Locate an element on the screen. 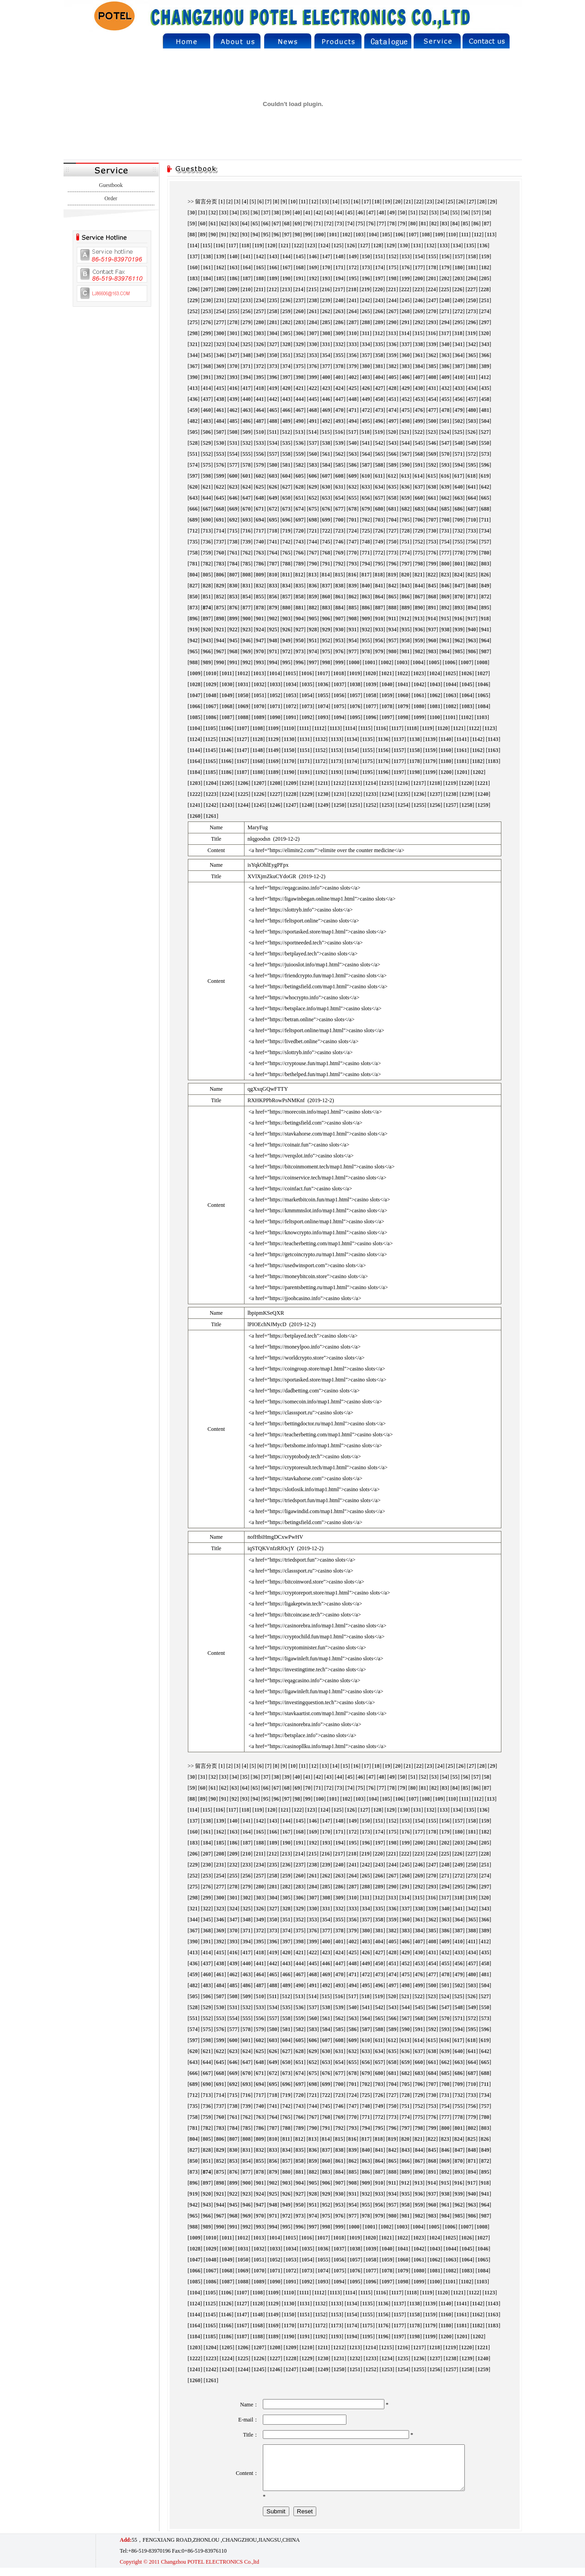  863 is located at coordinates (366, 596).